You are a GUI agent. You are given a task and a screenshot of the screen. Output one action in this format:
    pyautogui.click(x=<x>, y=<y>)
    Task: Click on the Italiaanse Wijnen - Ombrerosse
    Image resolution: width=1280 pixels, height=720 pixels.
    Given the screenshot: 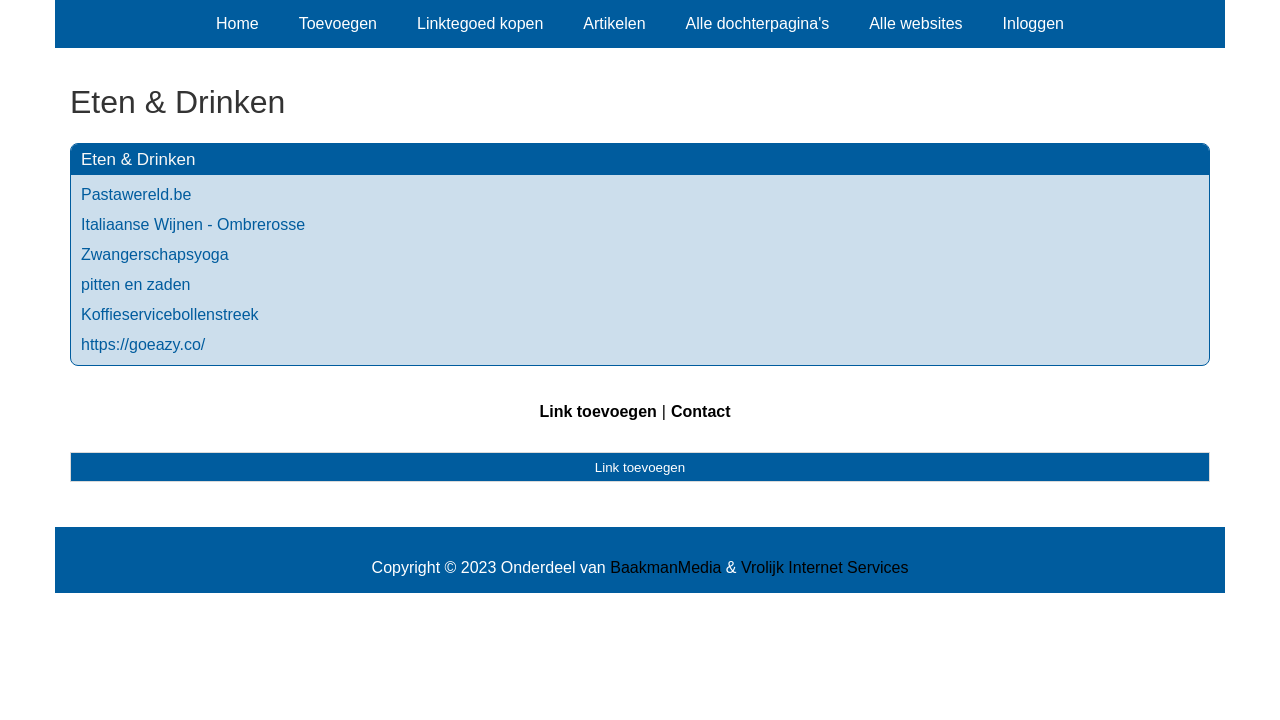 What is the action you would take?
    pyautogui.click(x=193, y=224)
    